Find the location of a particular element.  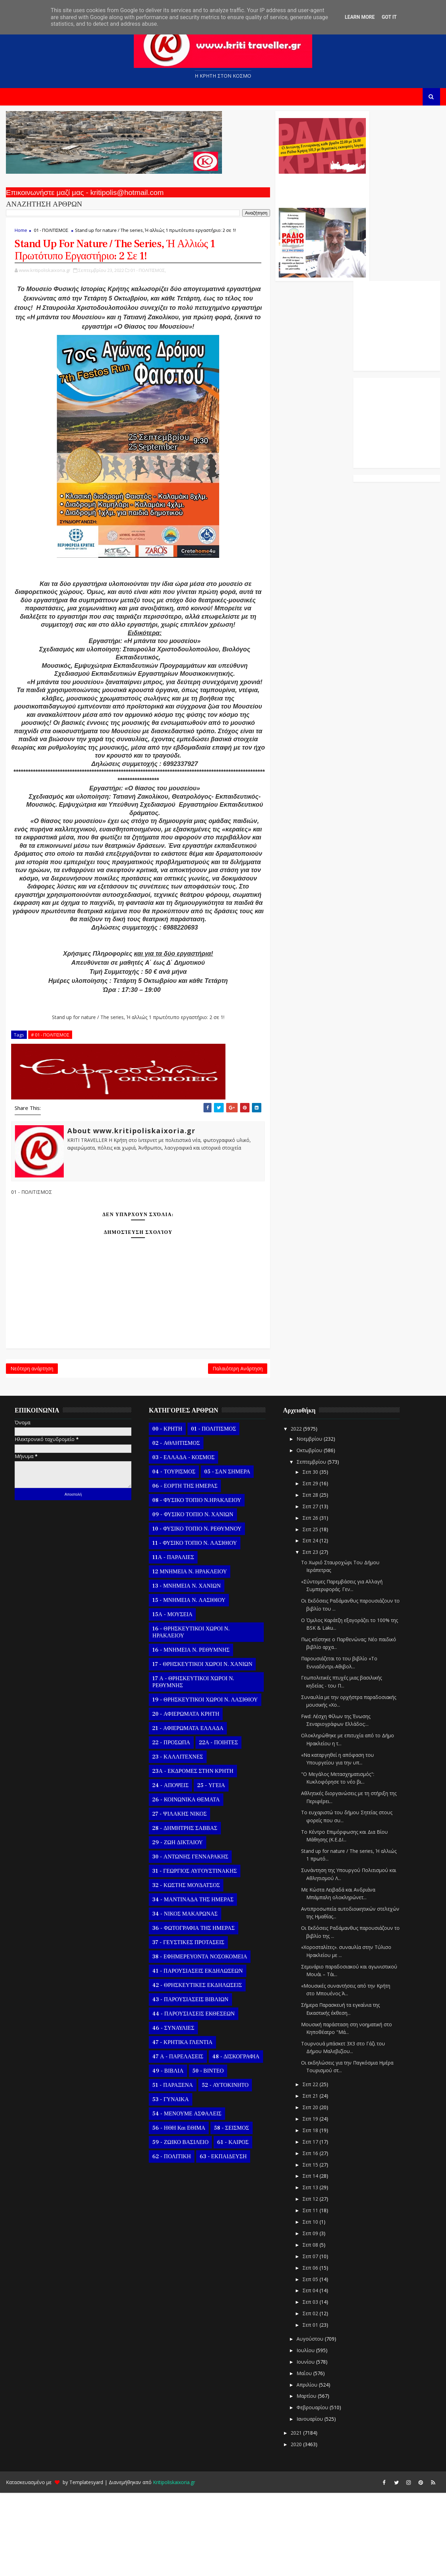

Σεπ 07 is located at coordinates (309, 2339).